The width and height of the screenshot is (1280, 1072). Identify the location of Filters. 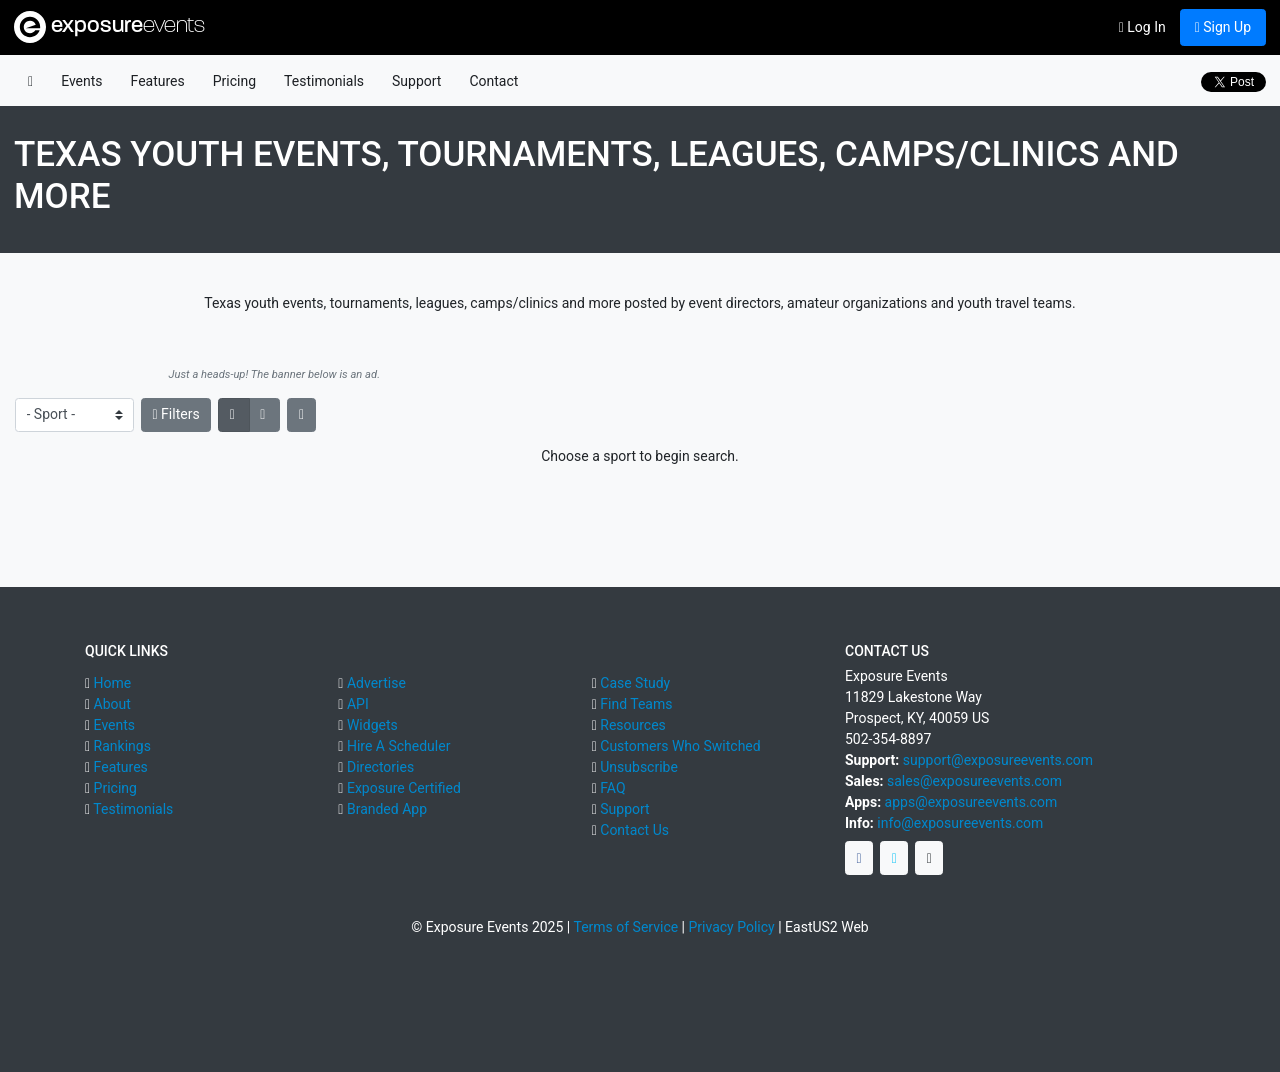
(176, 414).